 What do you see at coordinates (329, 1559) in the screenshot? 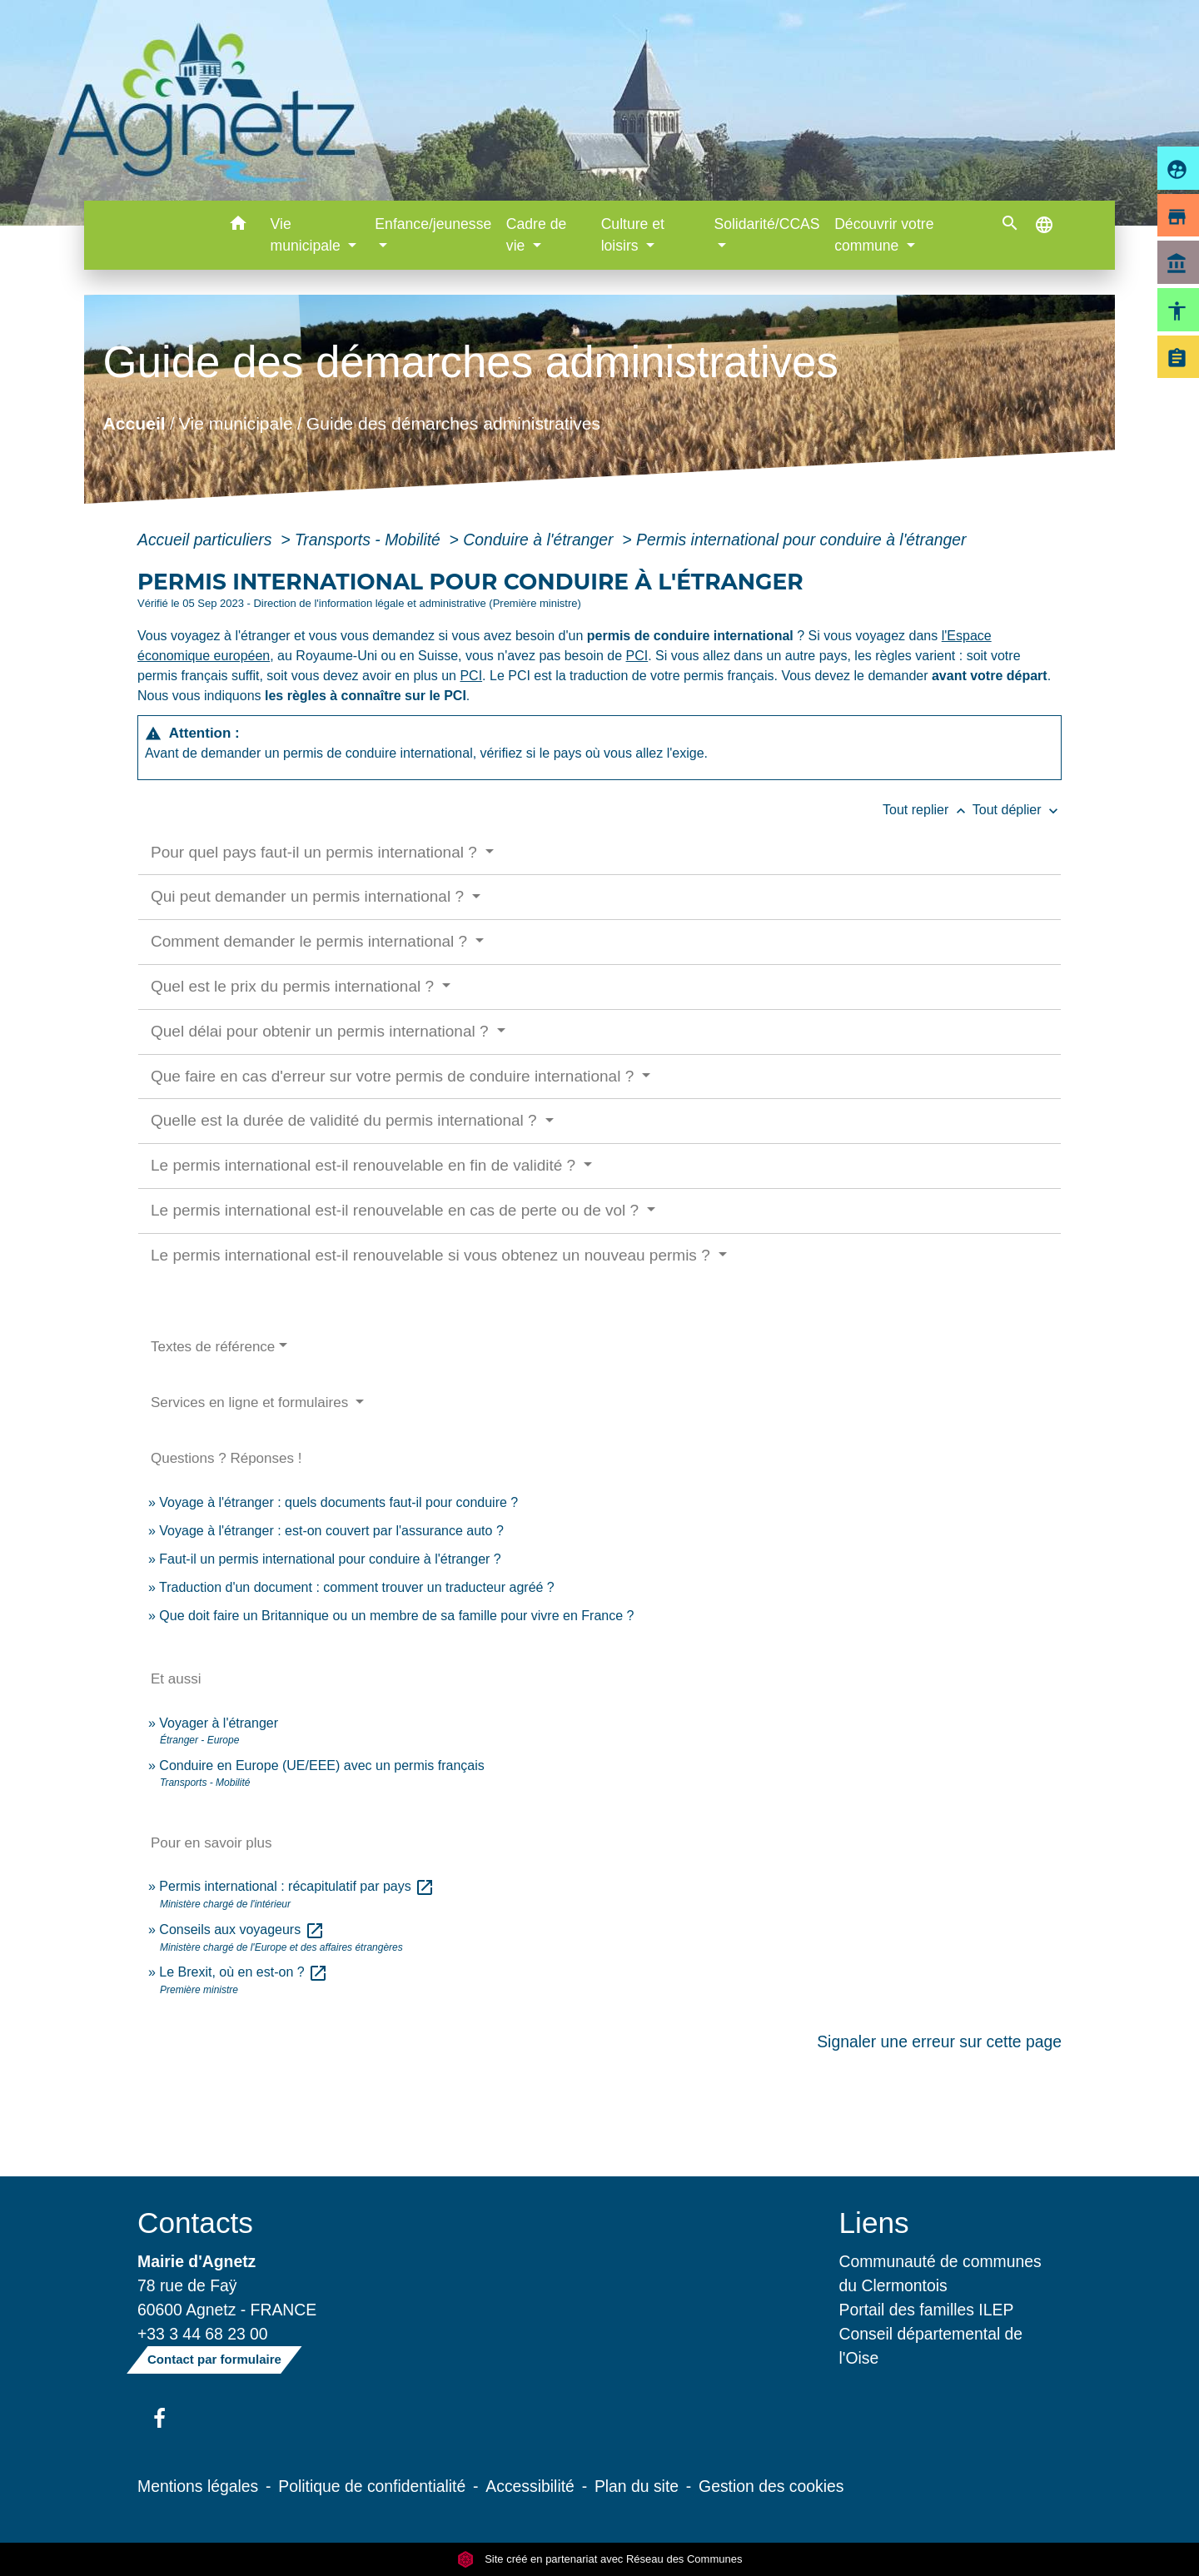
I see `Faut-il un permis international pour conduire à l'étranger ?` at bounding box center [329, 1559].